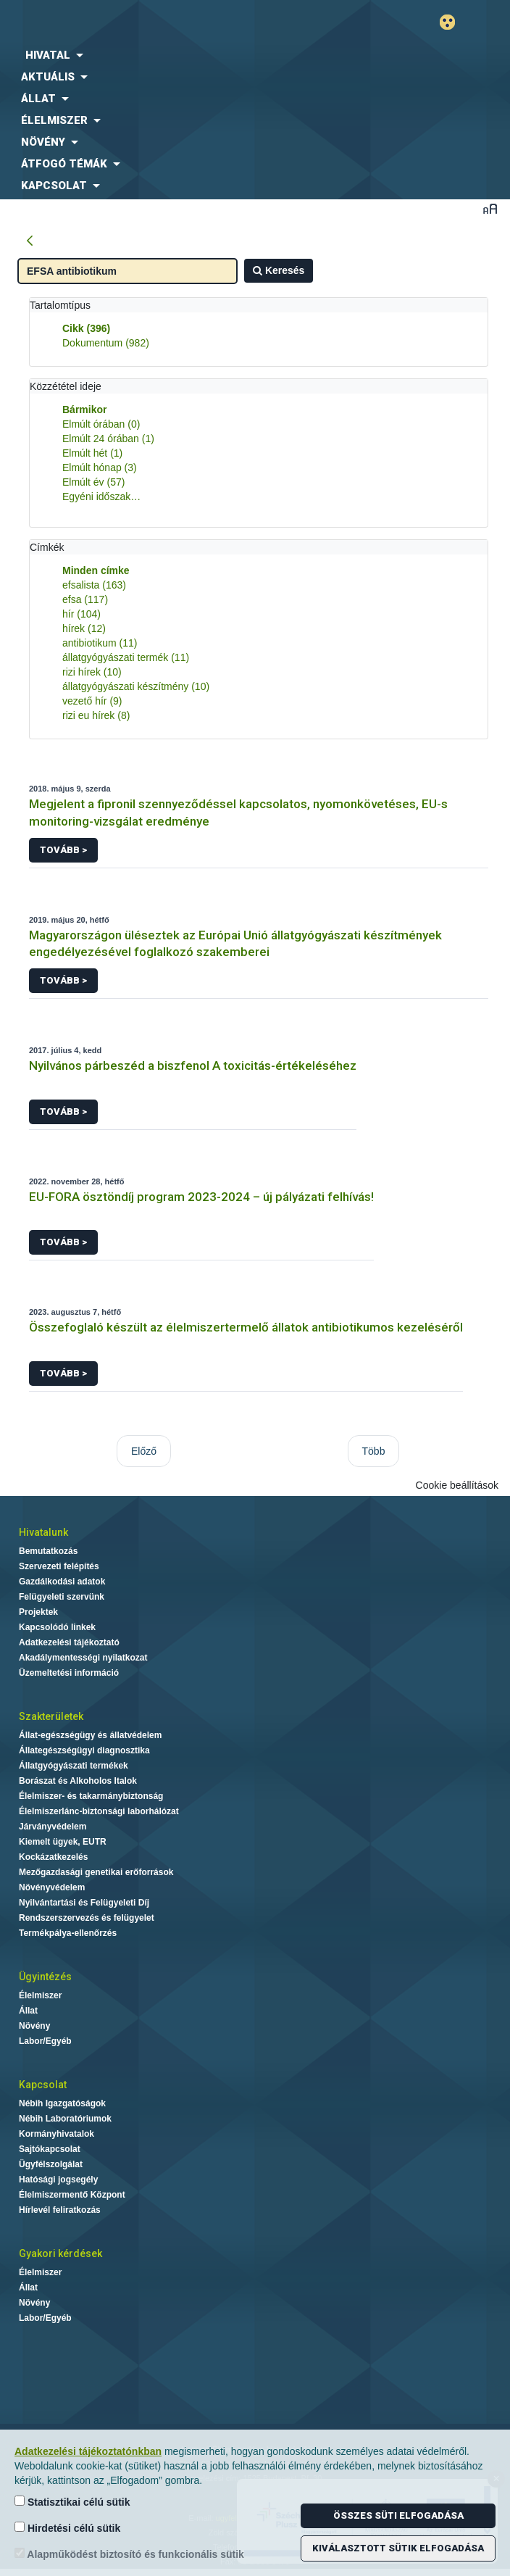  I want to click on Rendszerszervezés és felügyelet, so click(86, 1918).